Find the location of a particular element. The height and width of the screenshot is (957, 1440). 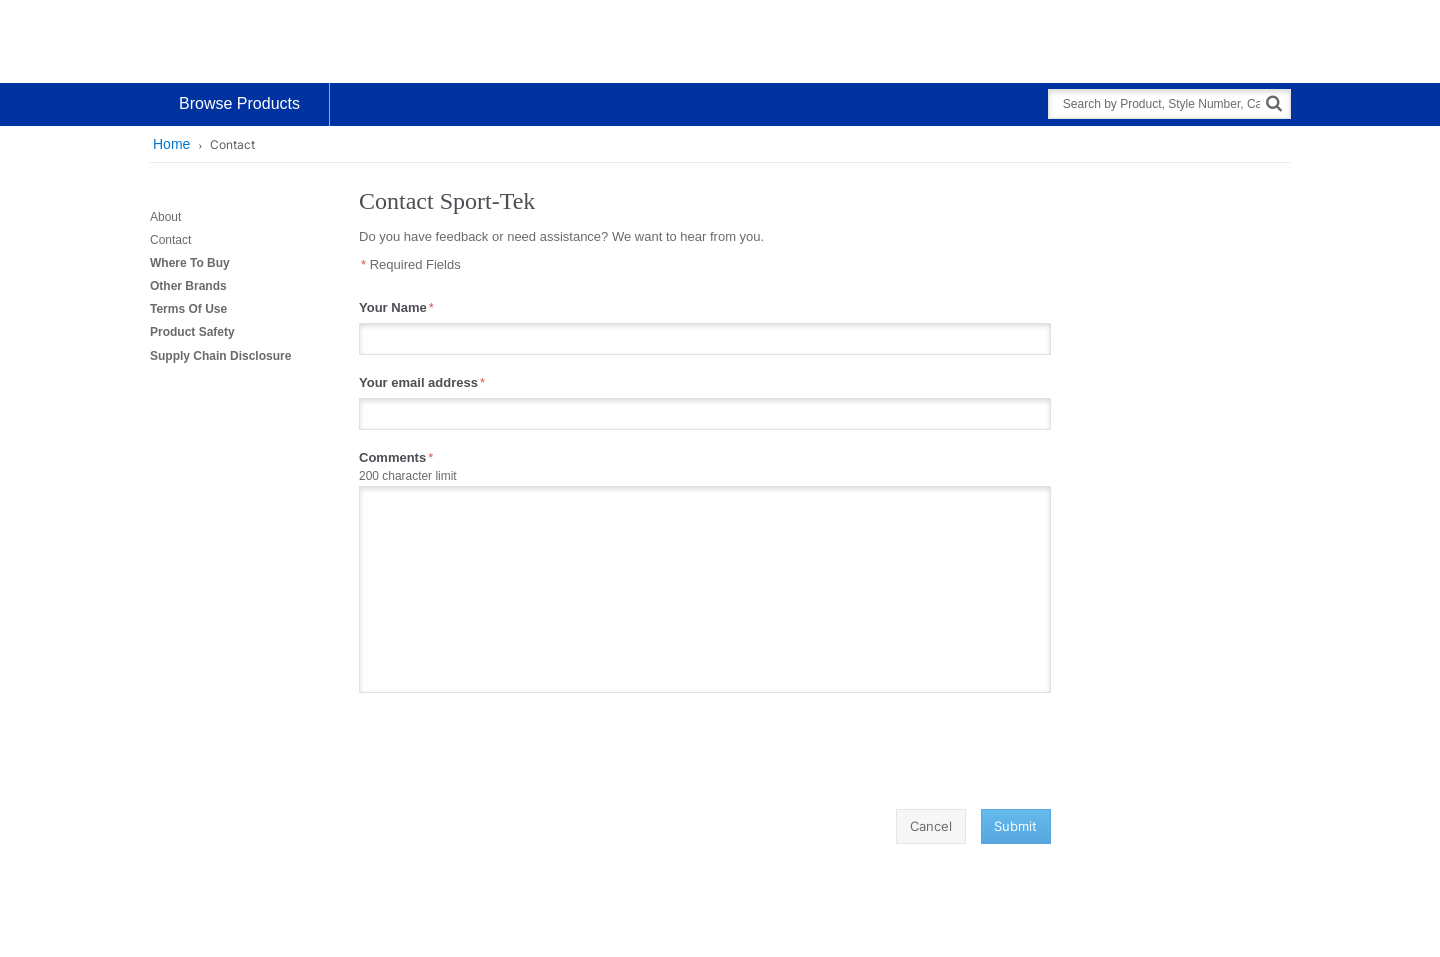

About is located at coordinates (165, 217).